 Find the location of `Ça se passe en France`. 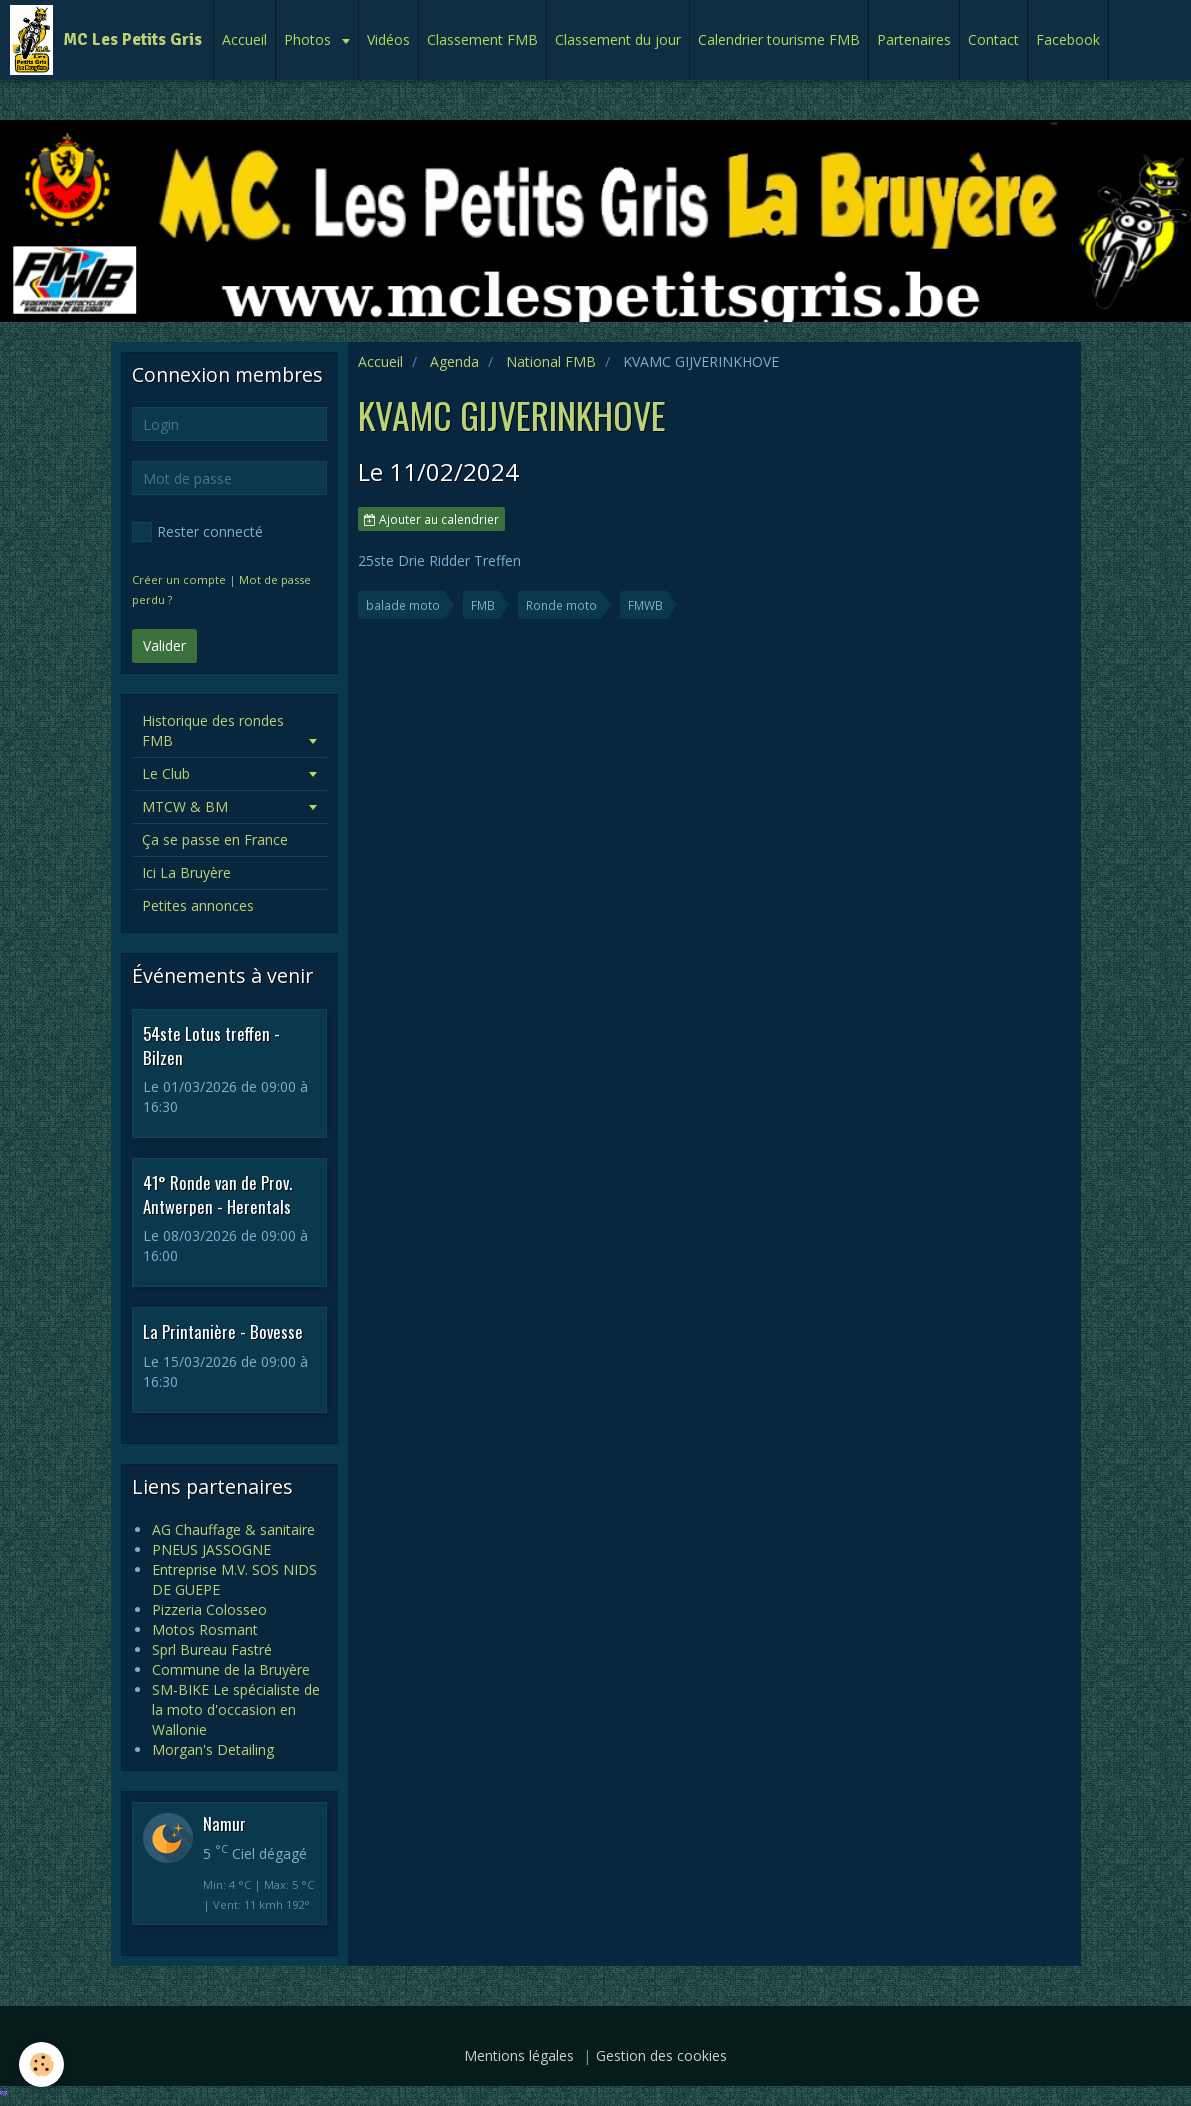

Ça se passe en France is located at coordinates (215, 839).